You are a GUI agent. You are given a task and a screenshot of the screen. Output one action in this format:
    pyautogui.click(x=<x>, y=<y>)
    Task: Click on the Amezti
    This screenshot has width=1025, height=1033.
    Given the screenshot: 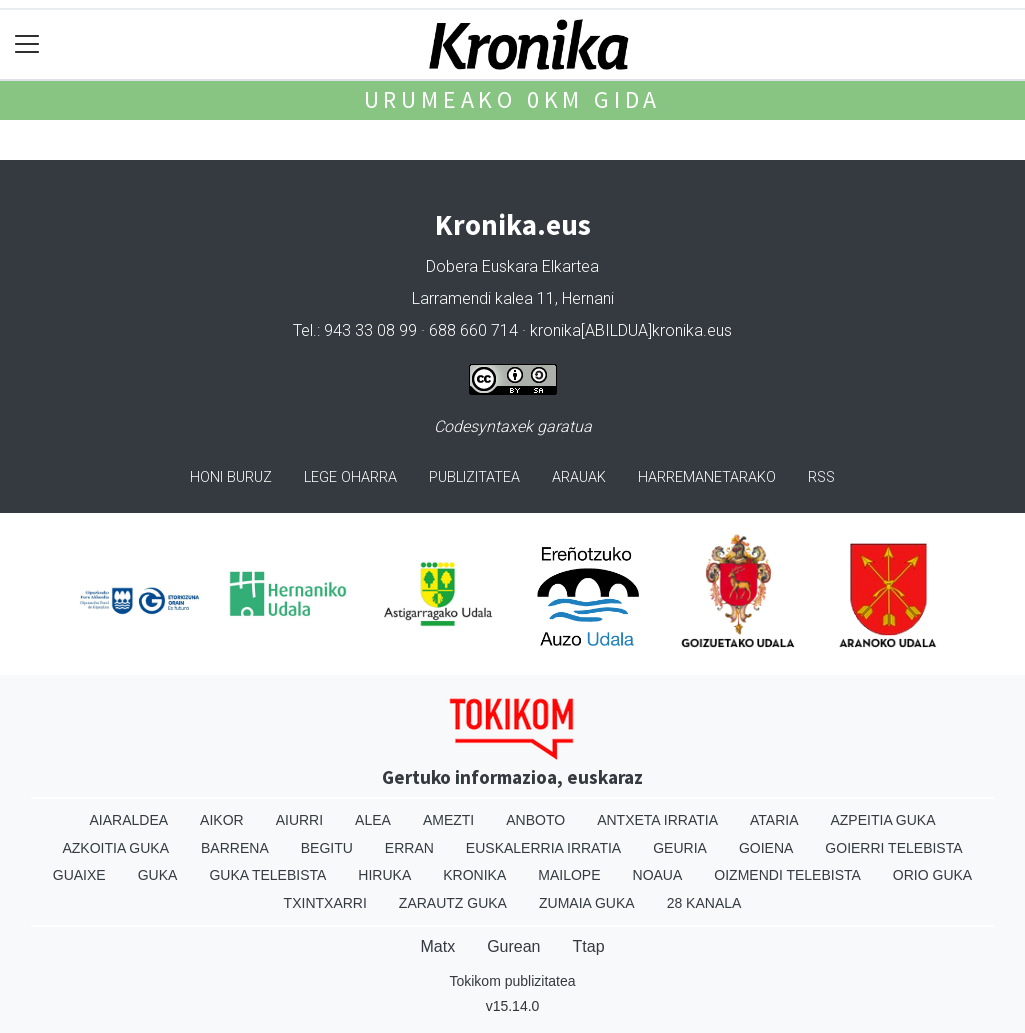 What is the action you would take?
    pyautogui.click(x=448, y=820)
    